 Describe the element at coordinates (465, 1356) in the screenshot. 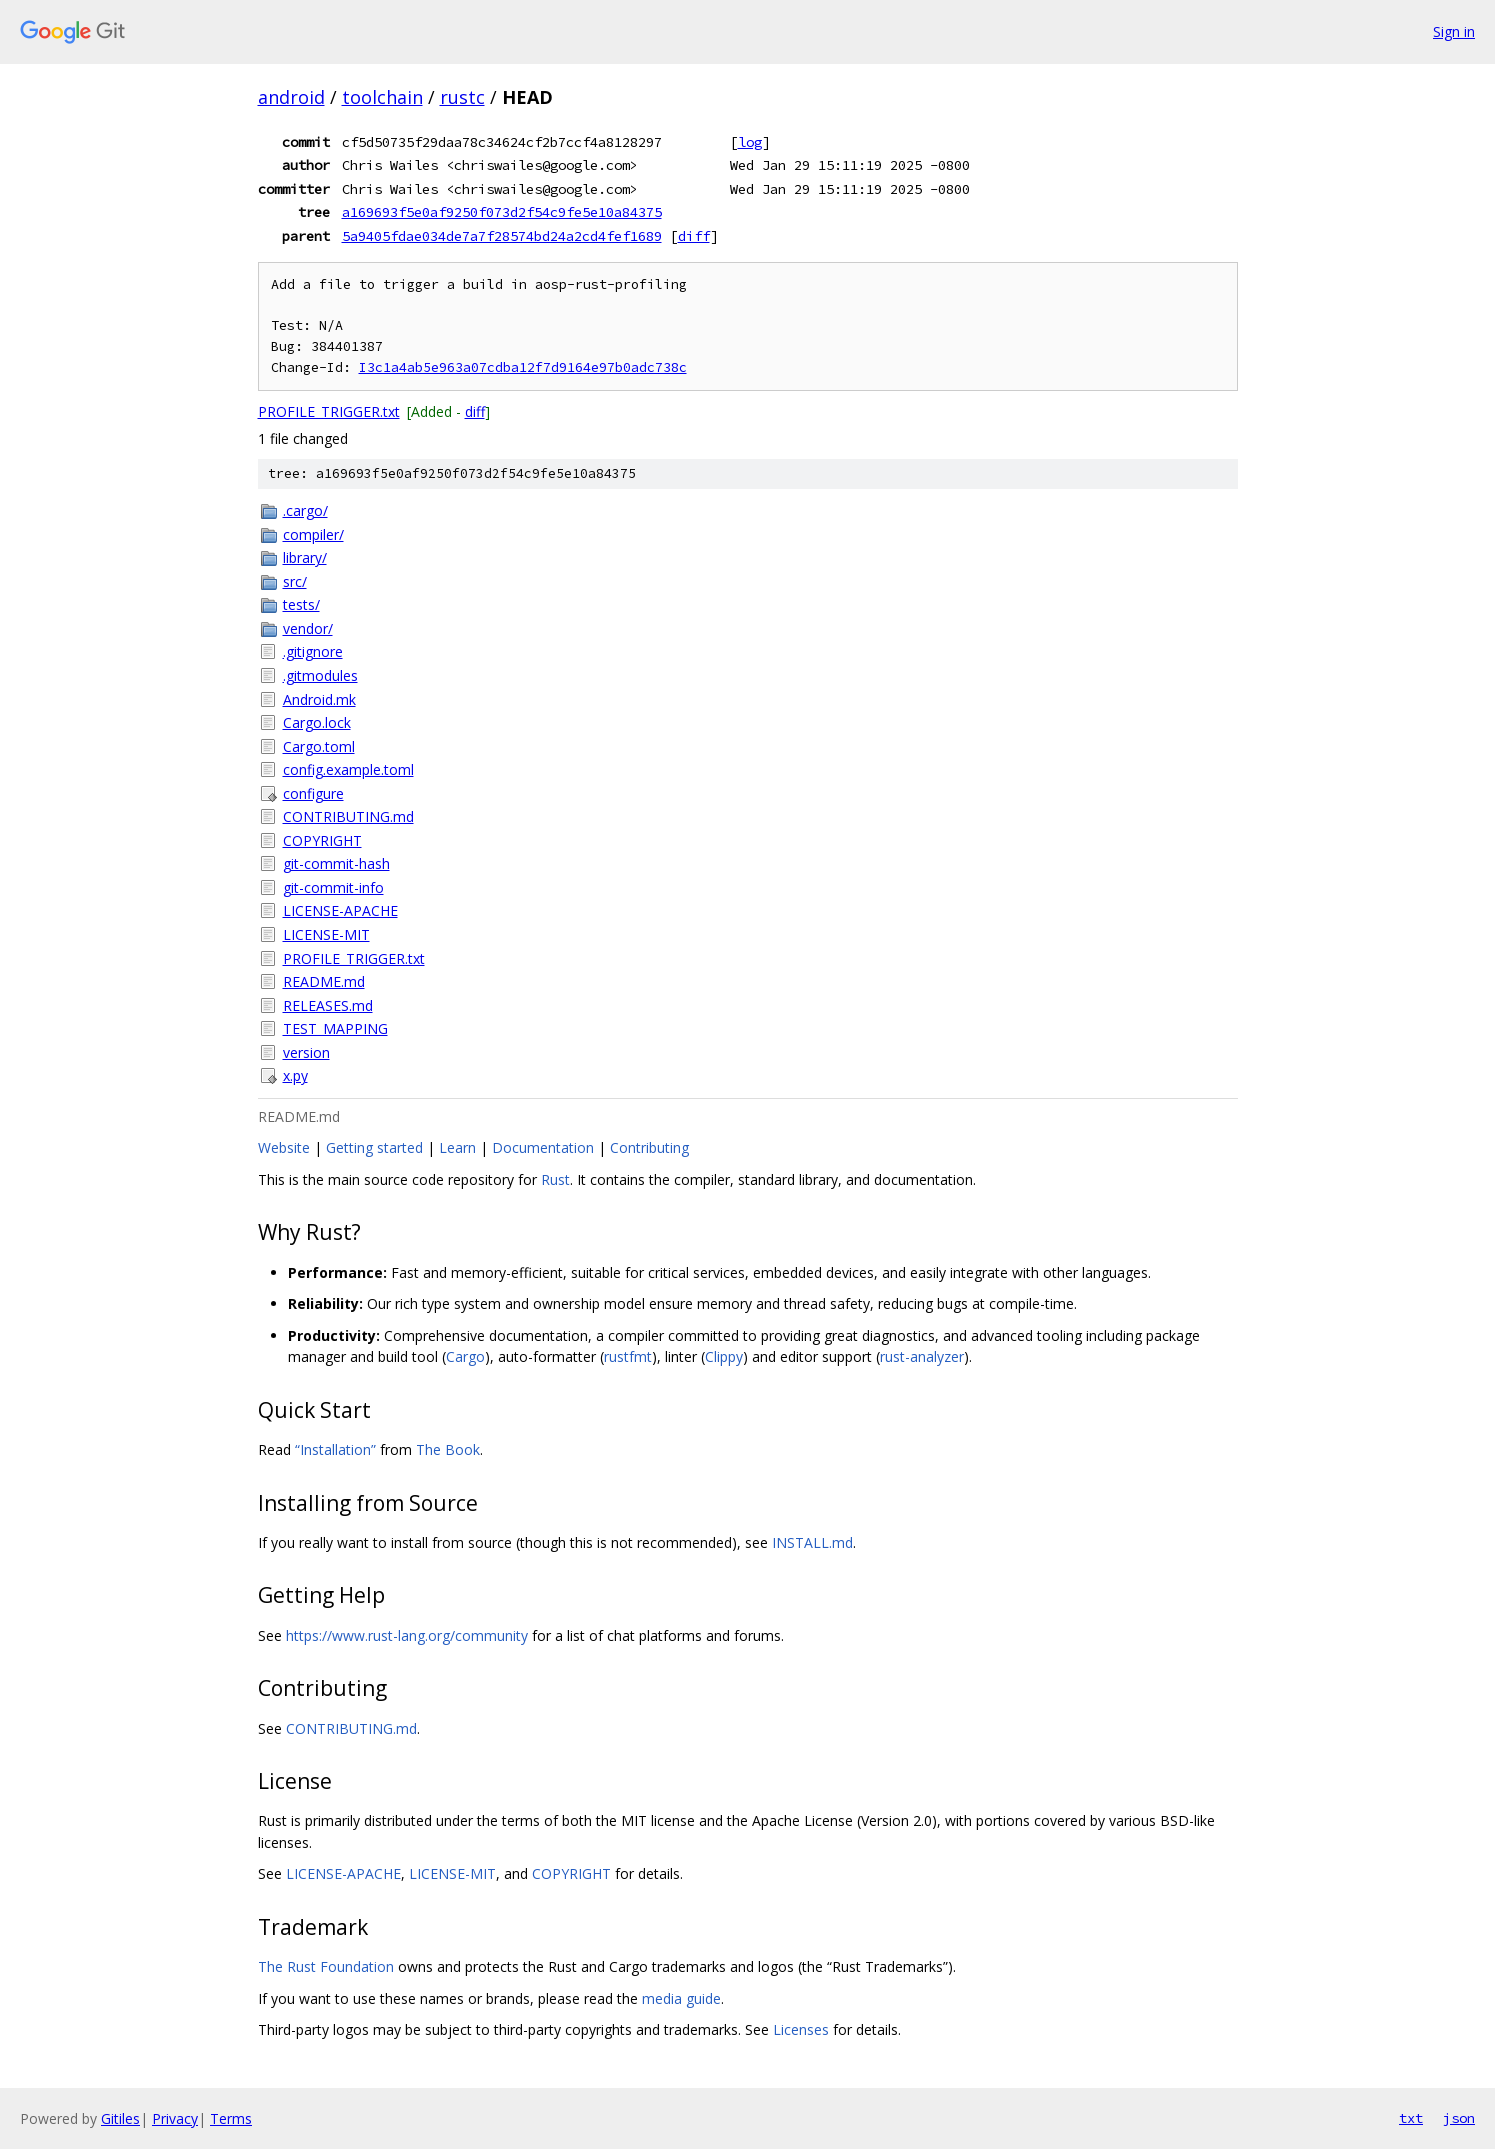

I see `Cargo` at that location.